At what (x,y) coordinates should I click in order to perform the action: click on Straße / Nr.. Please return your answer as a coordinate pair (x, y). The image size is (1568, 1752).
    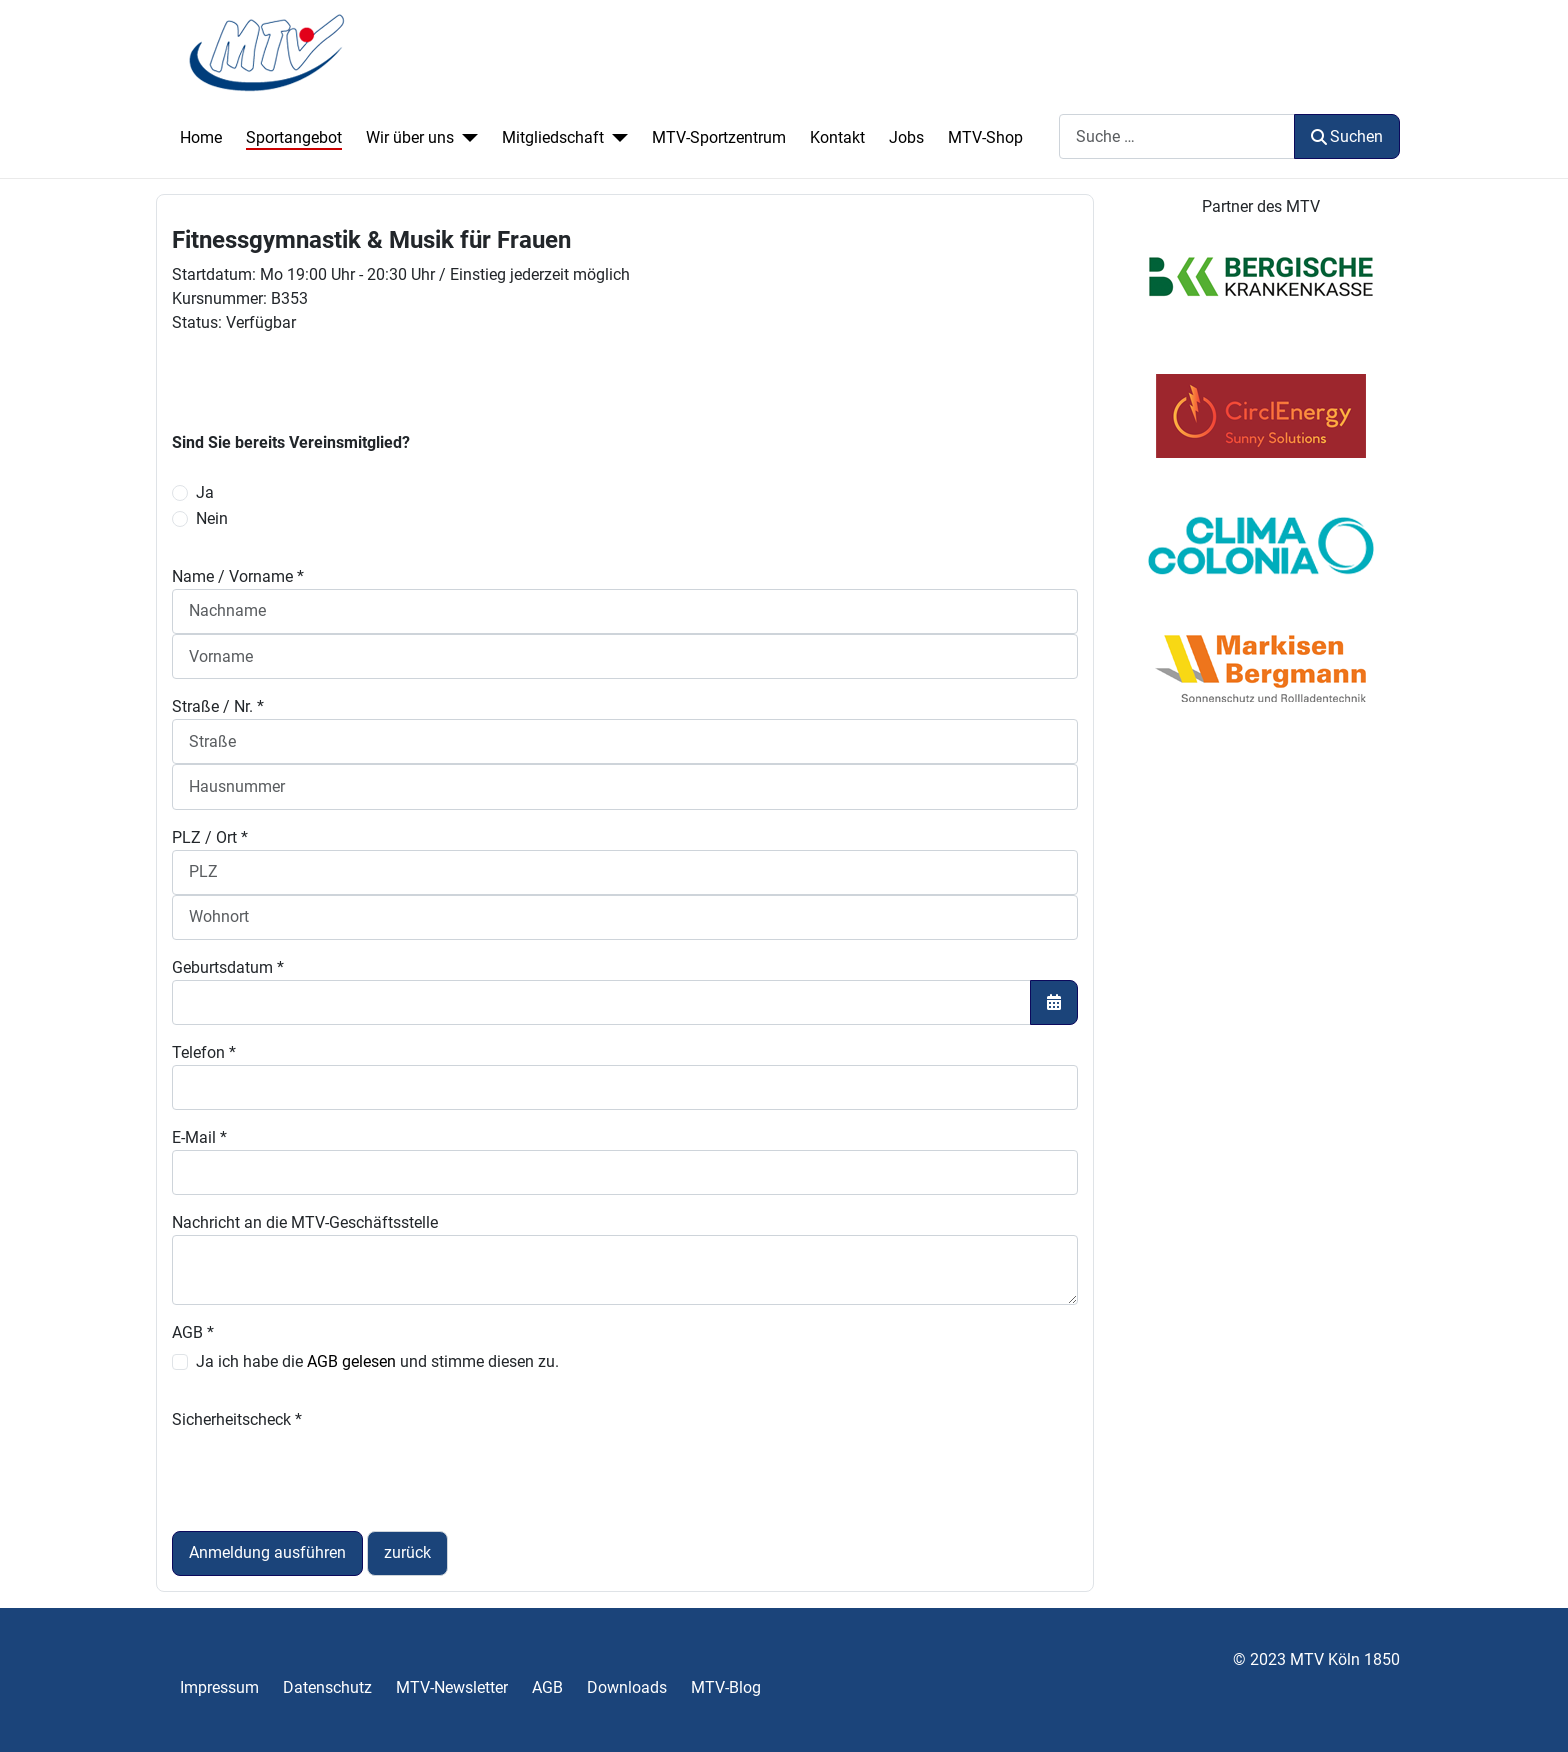
    Looking at the image, I should click on (218, 706).